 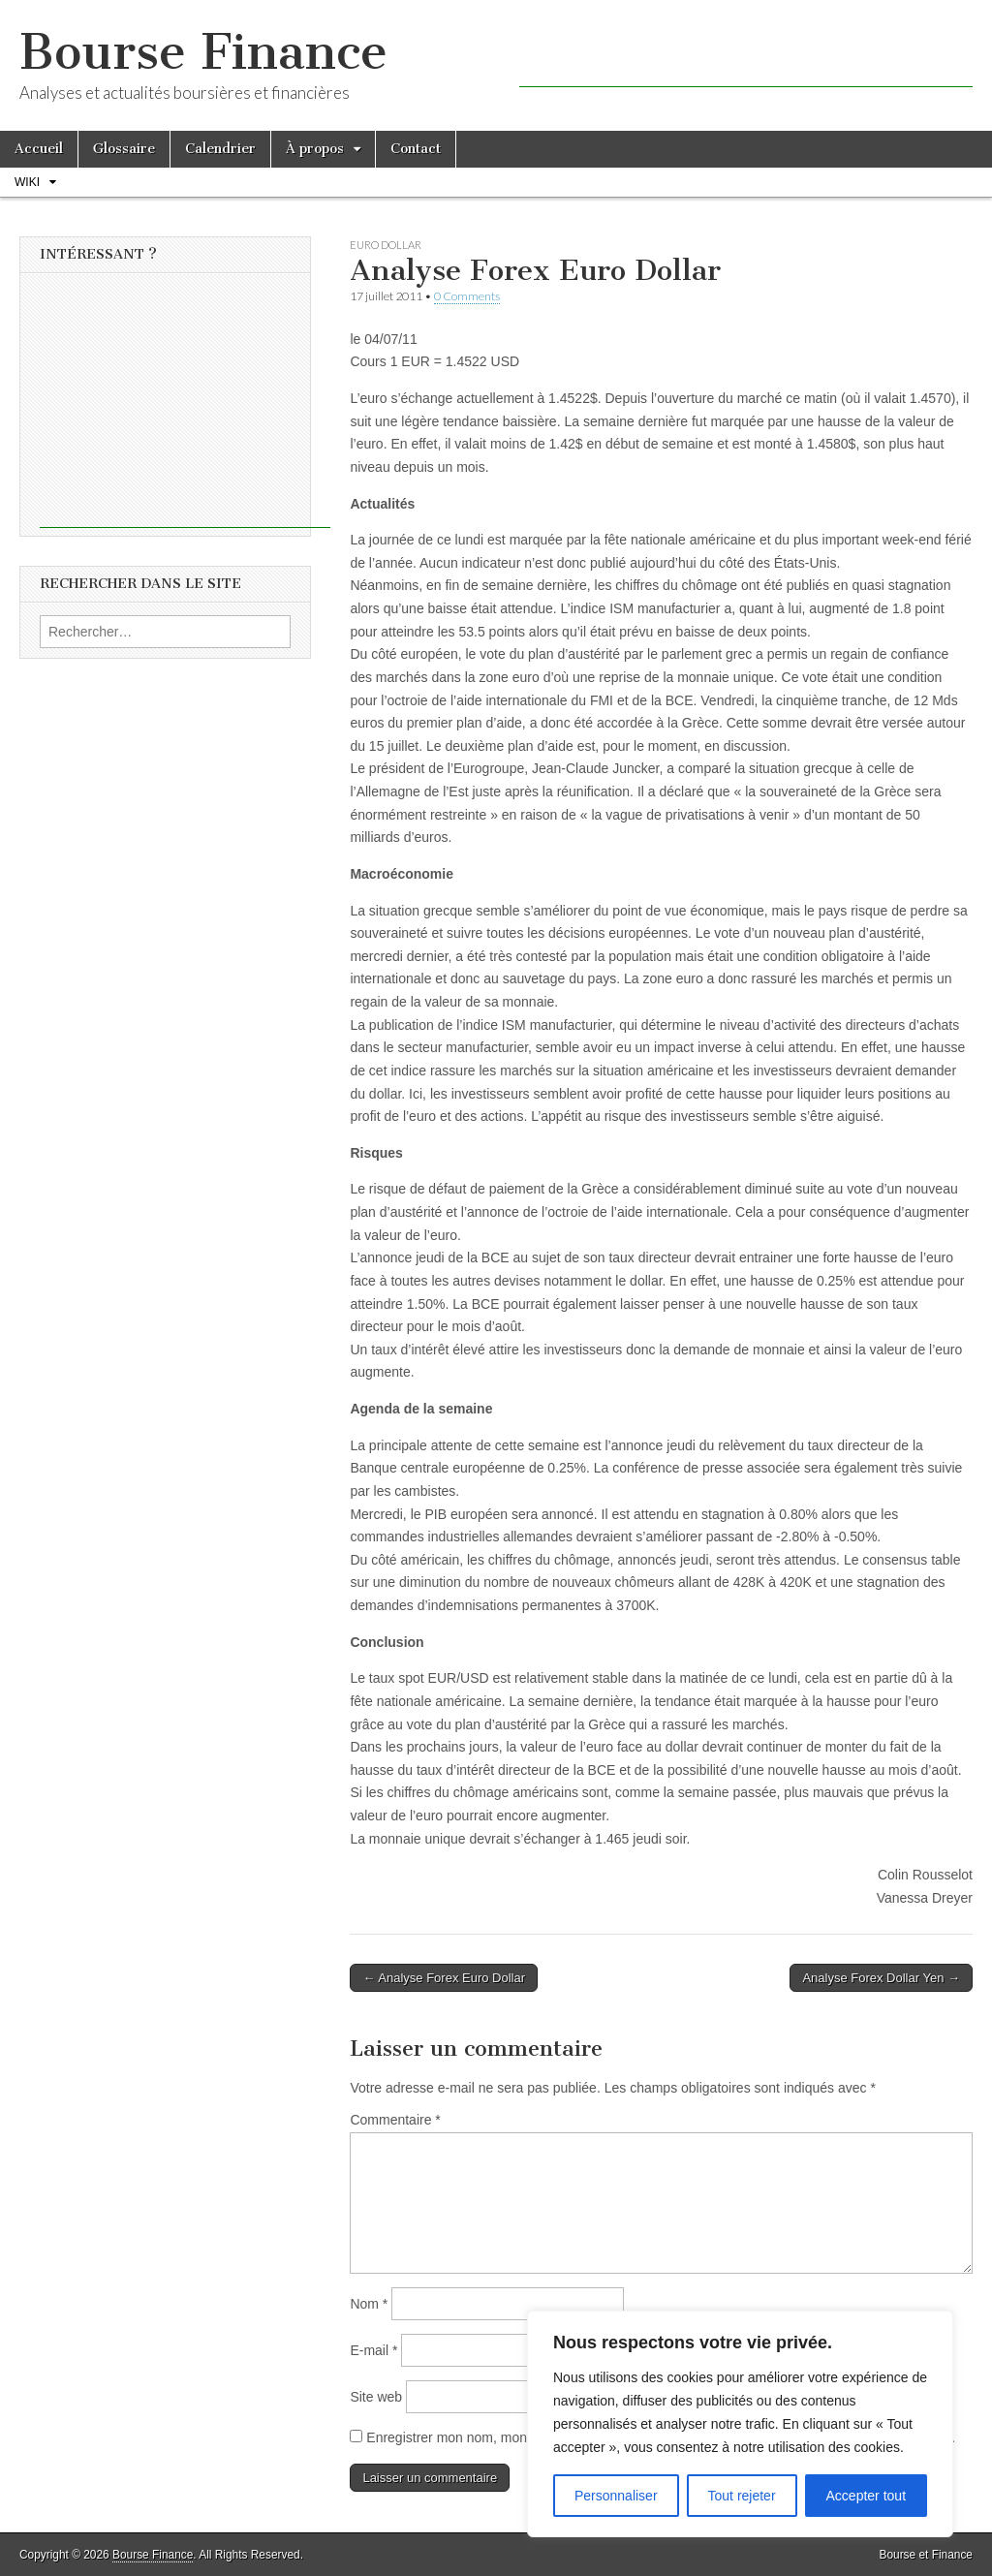 I want to click on Accueil, so click(x=39, y=148).